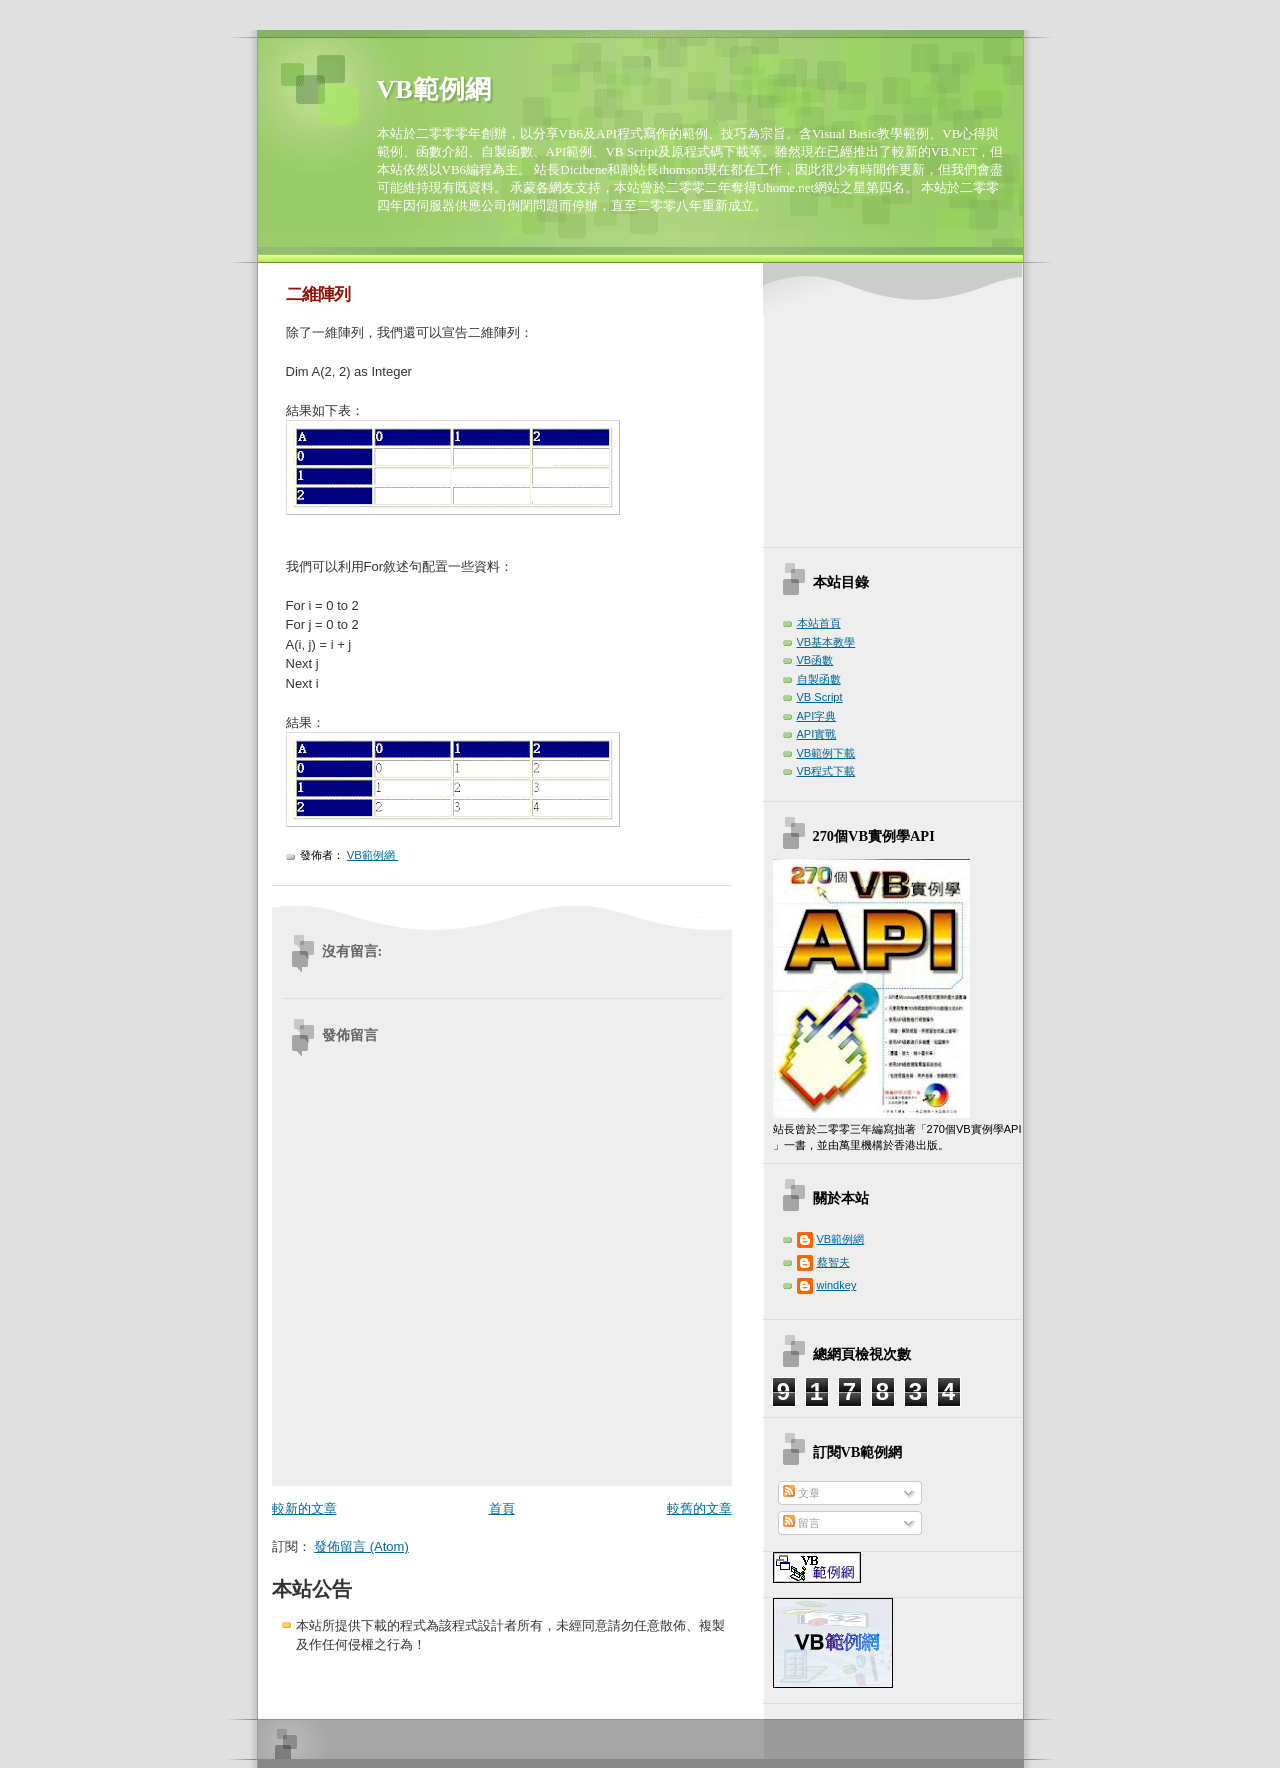  What do you see at coordinates (801, 1523) in the screenshot?
I see `留言` at bounding box center [801, 1523].